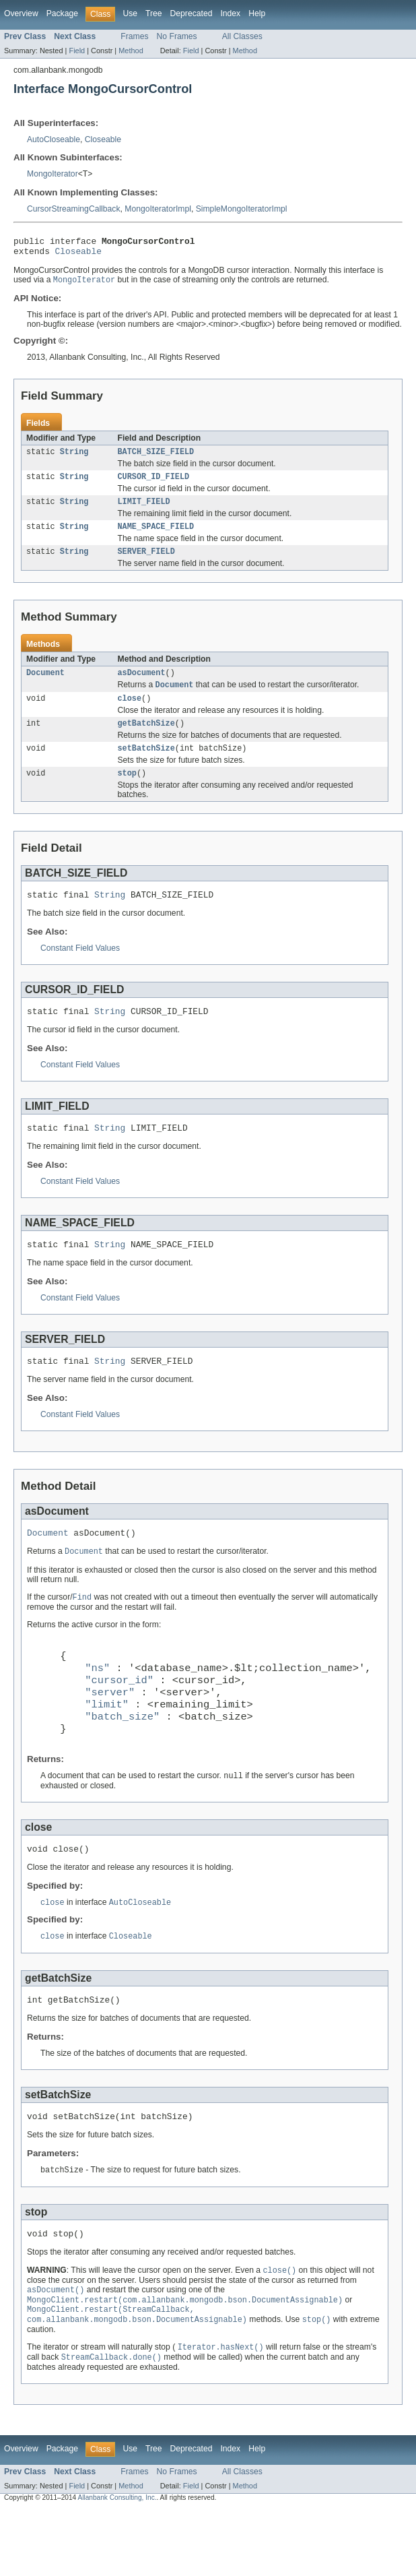 Image resolution: width=416 pixels, height=2576 pixels. What do you see at coordinates (45, 685) in the screenshot?
I see `Document` at bounding box center [45, 685].